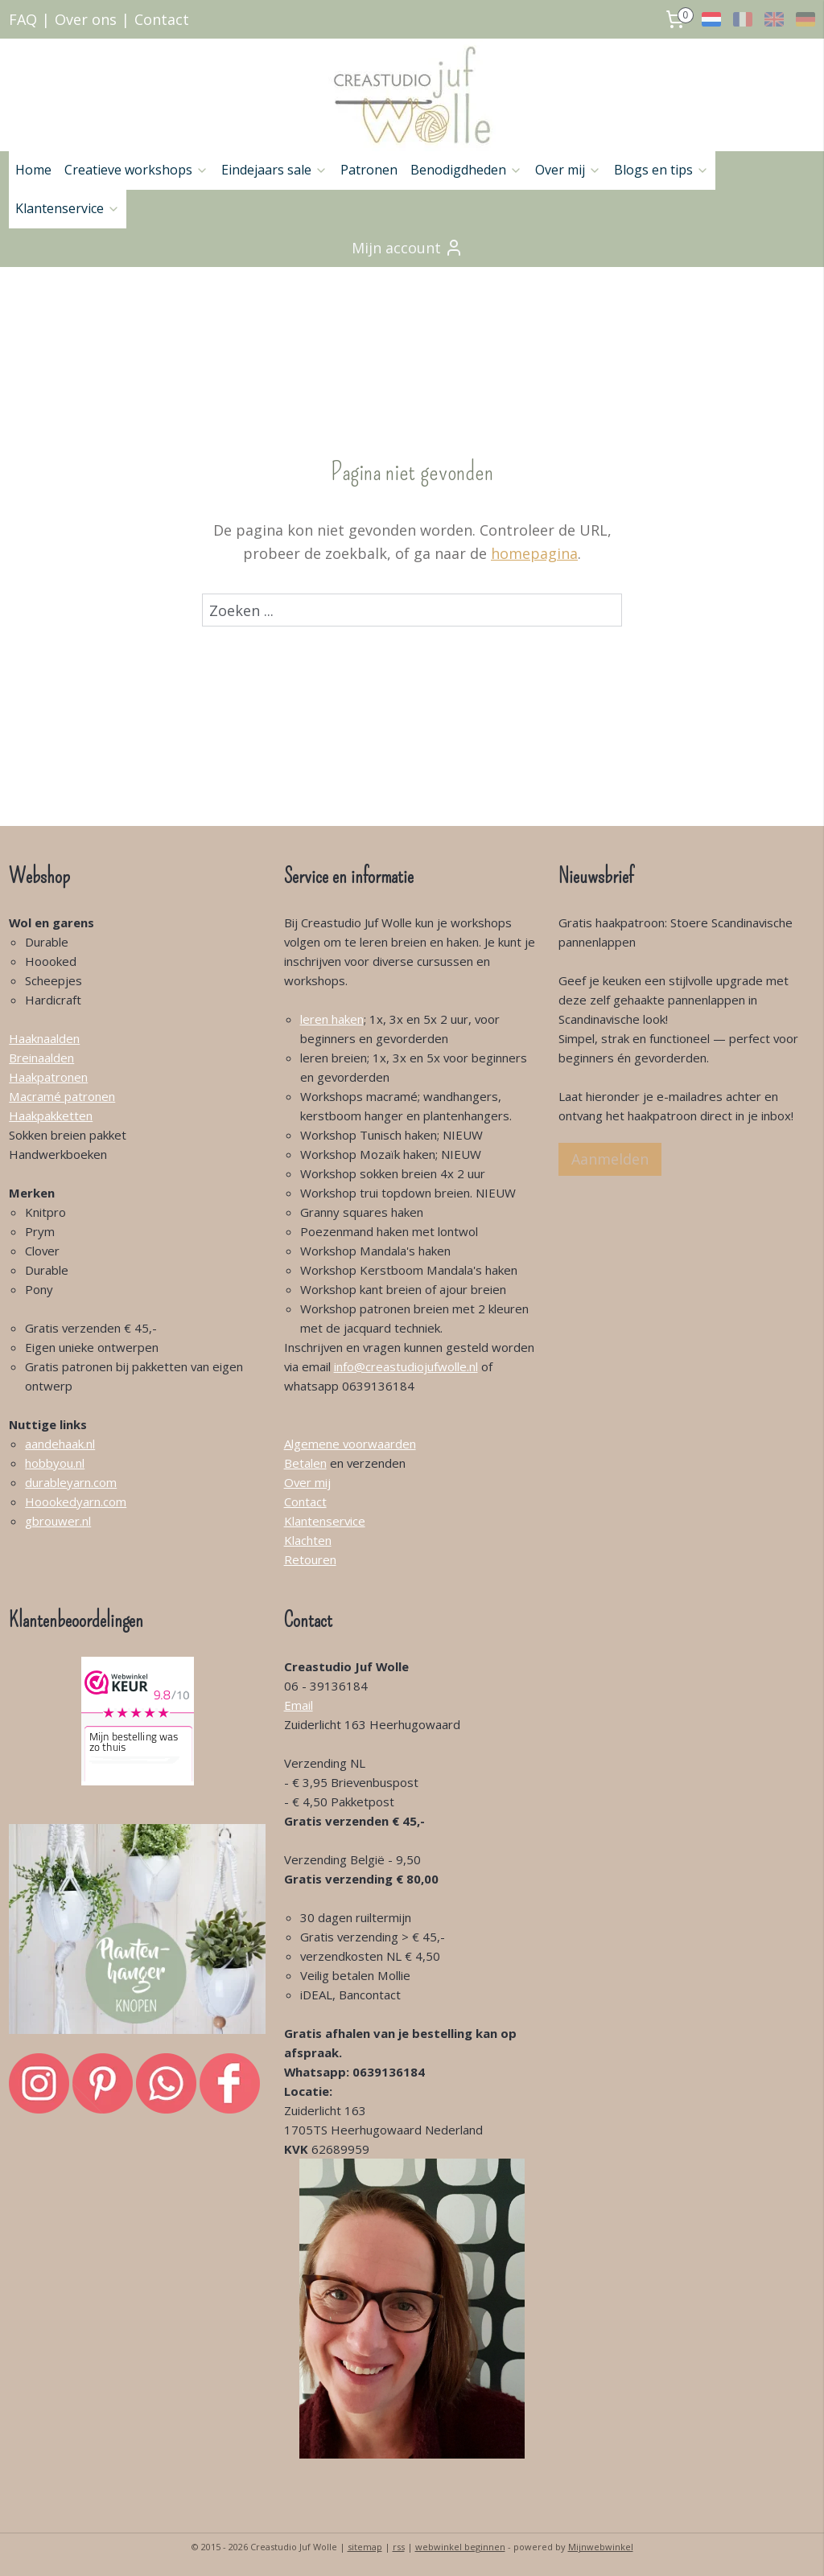 The image size is (824, 2576). Describe the element at coordinates (136, 170) in the screenshot. I see `Creatieve workshops` at that location.